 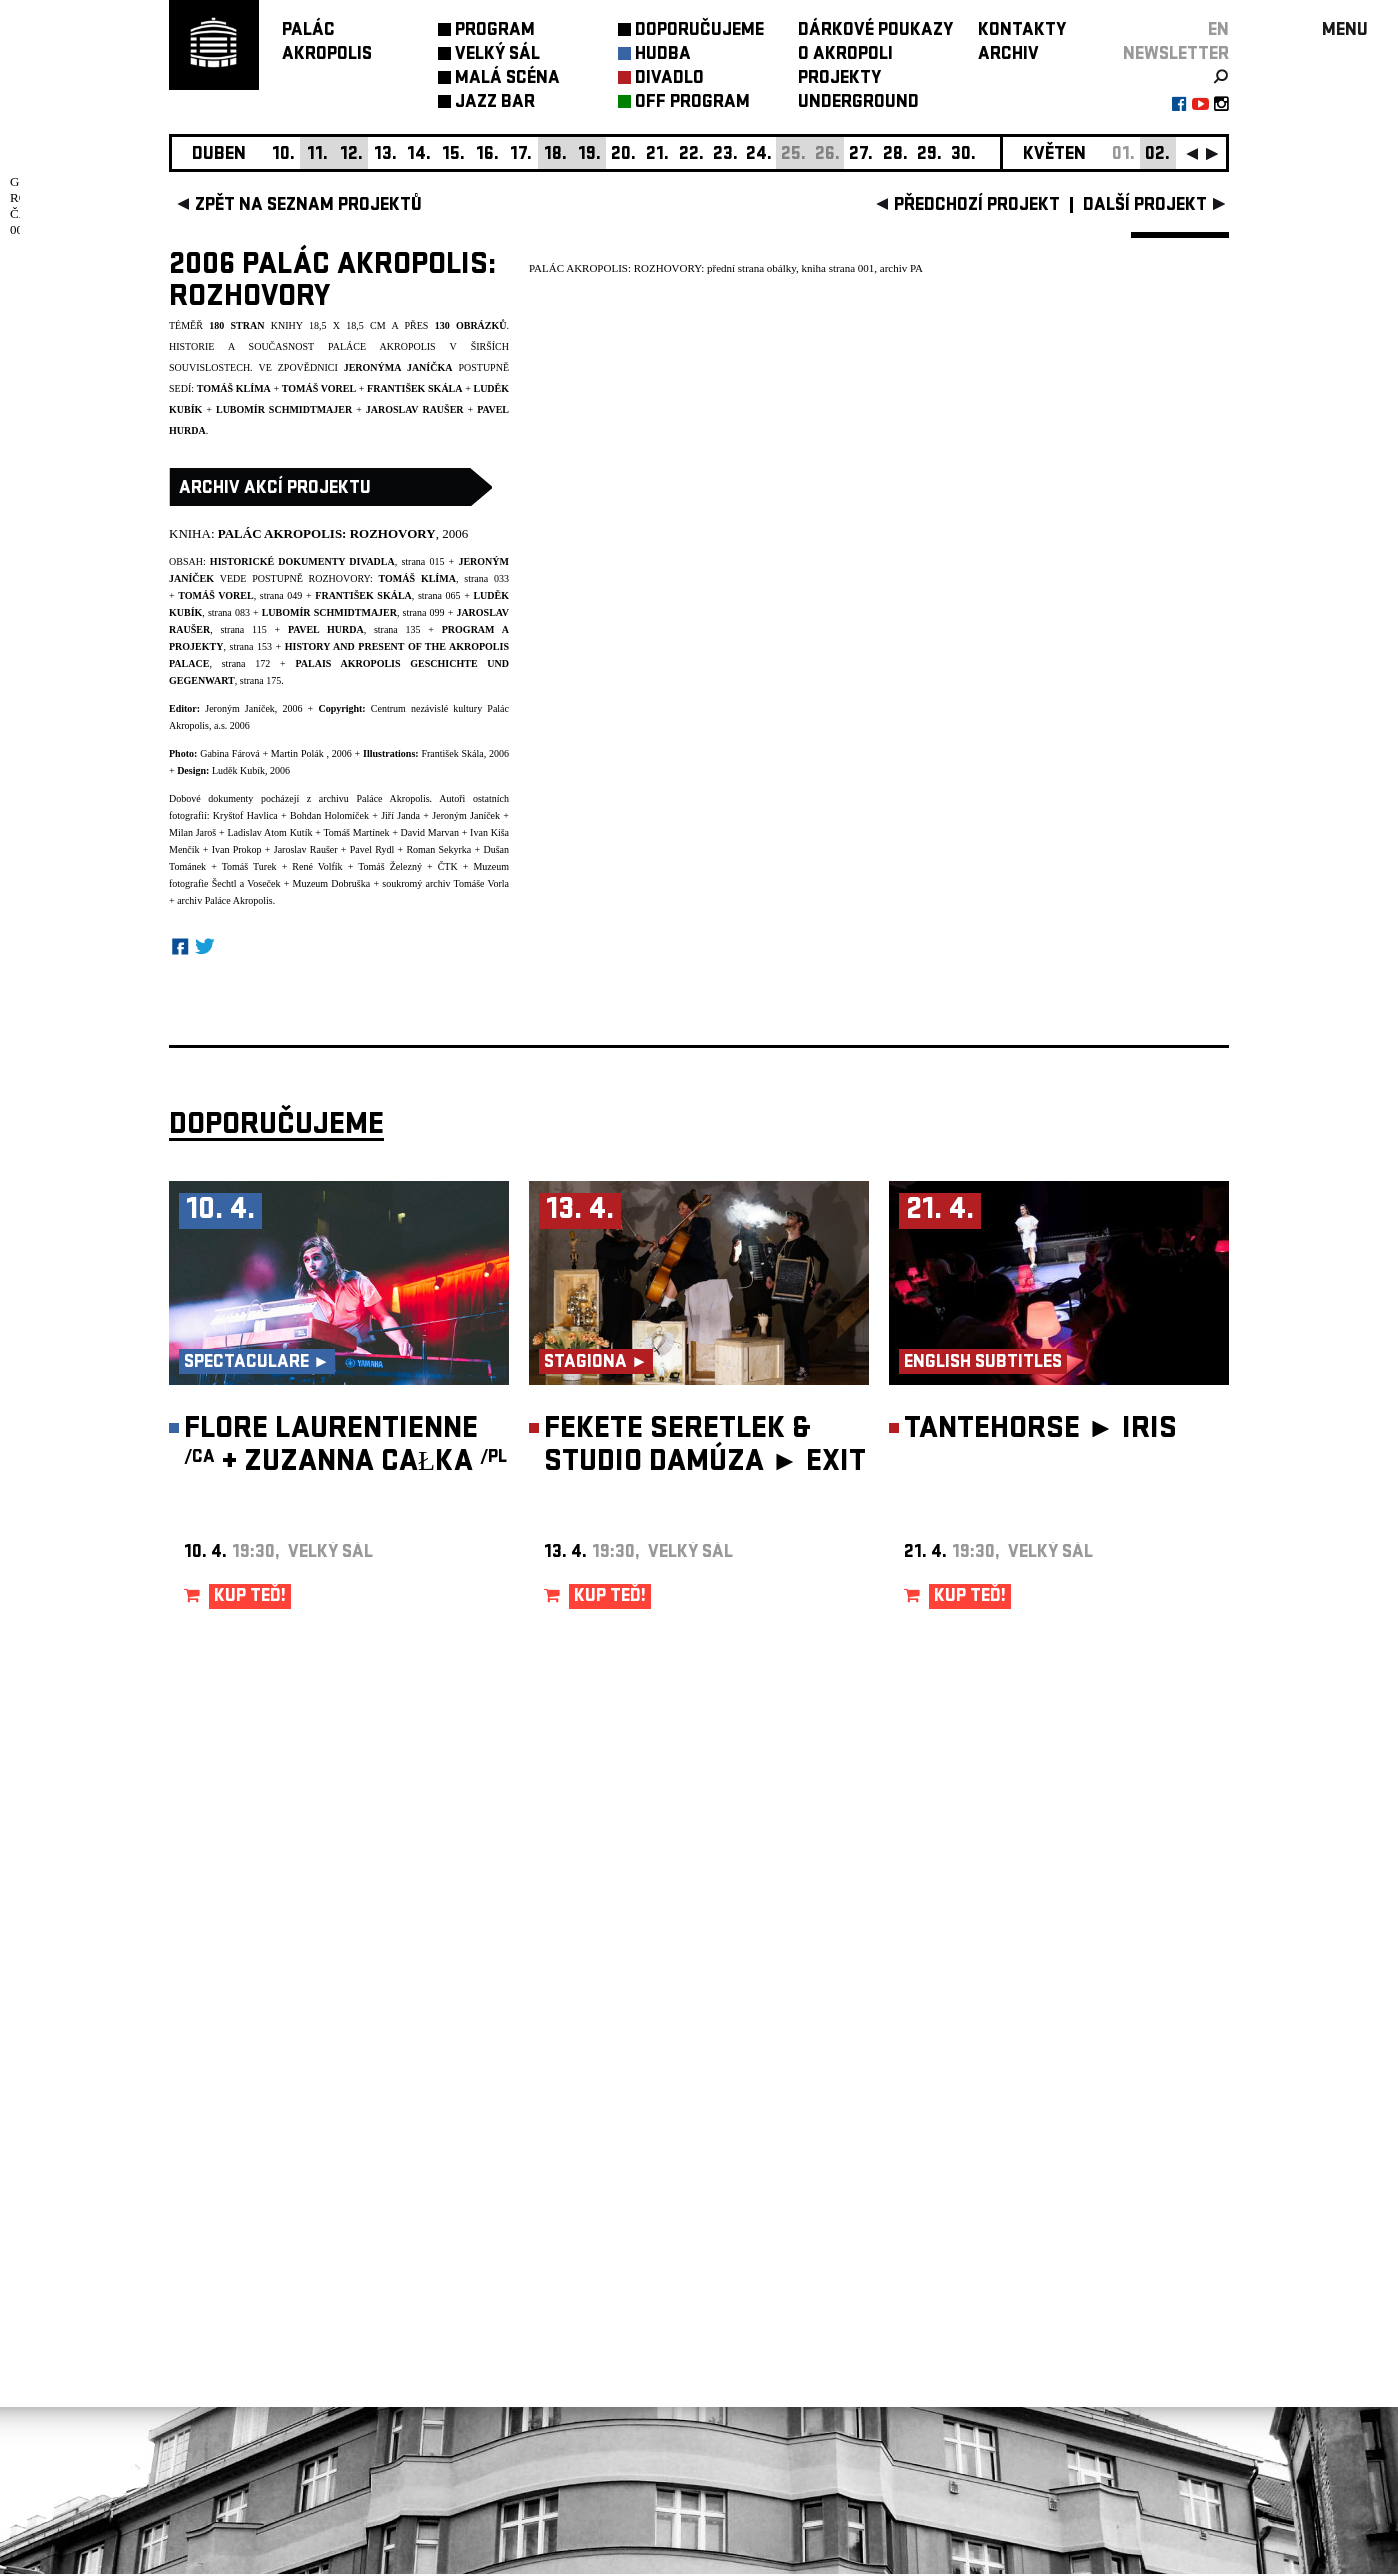 I want to click on KONTAKTY, so click(x=1022, y=31).